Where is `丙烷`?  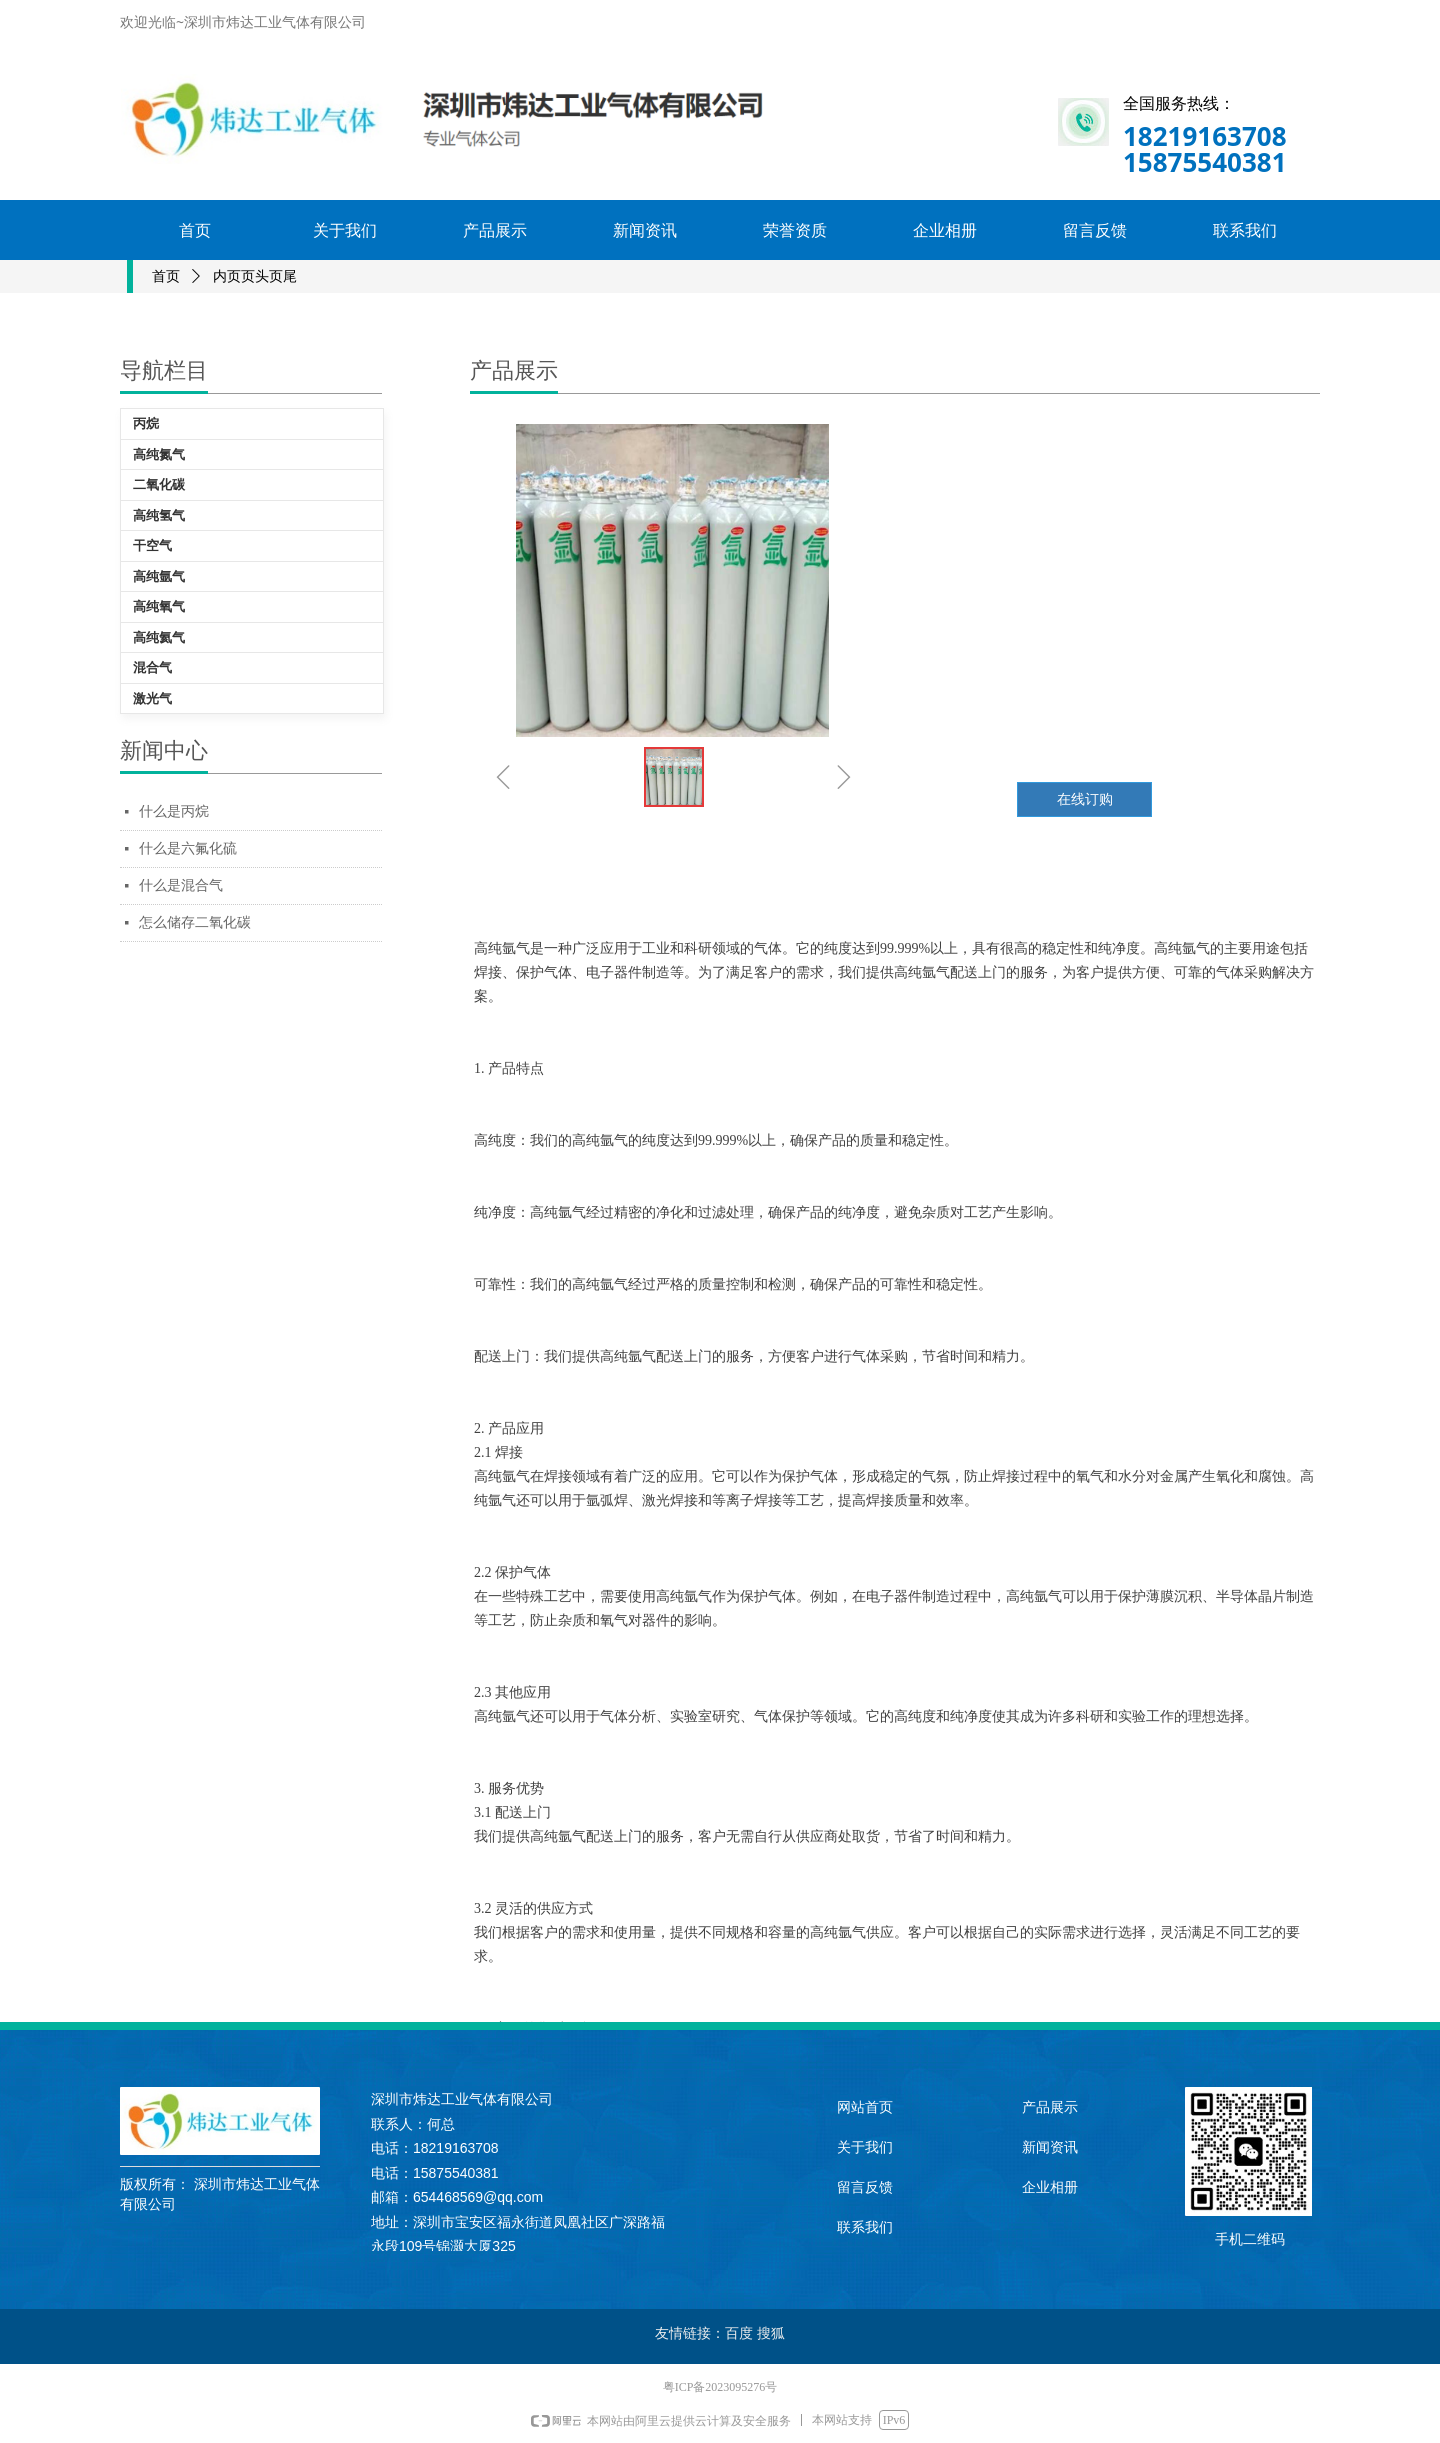 丙烷 is located at coordinates (146, 423).